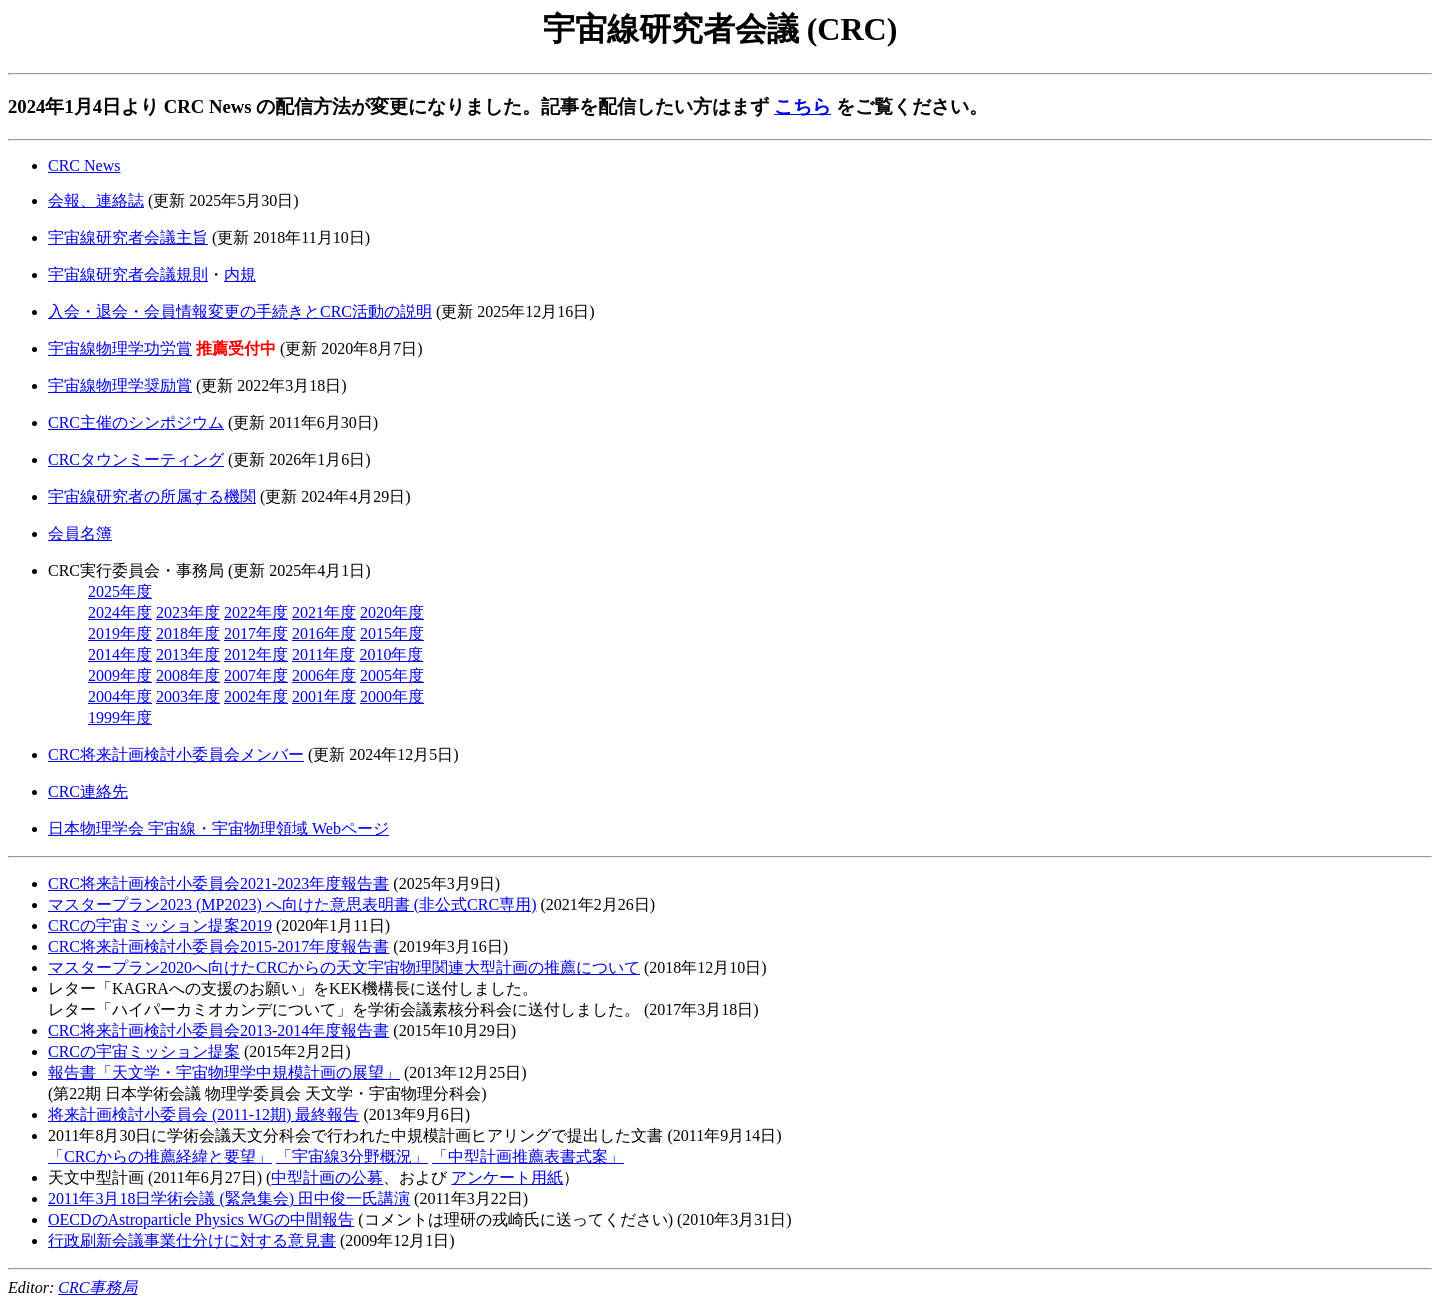 Image resolution: width=1440 pixels, height=1307 pixels. Describe the element at coordinates (256, 696) in the screenshot. I see `2002年度` at that location.